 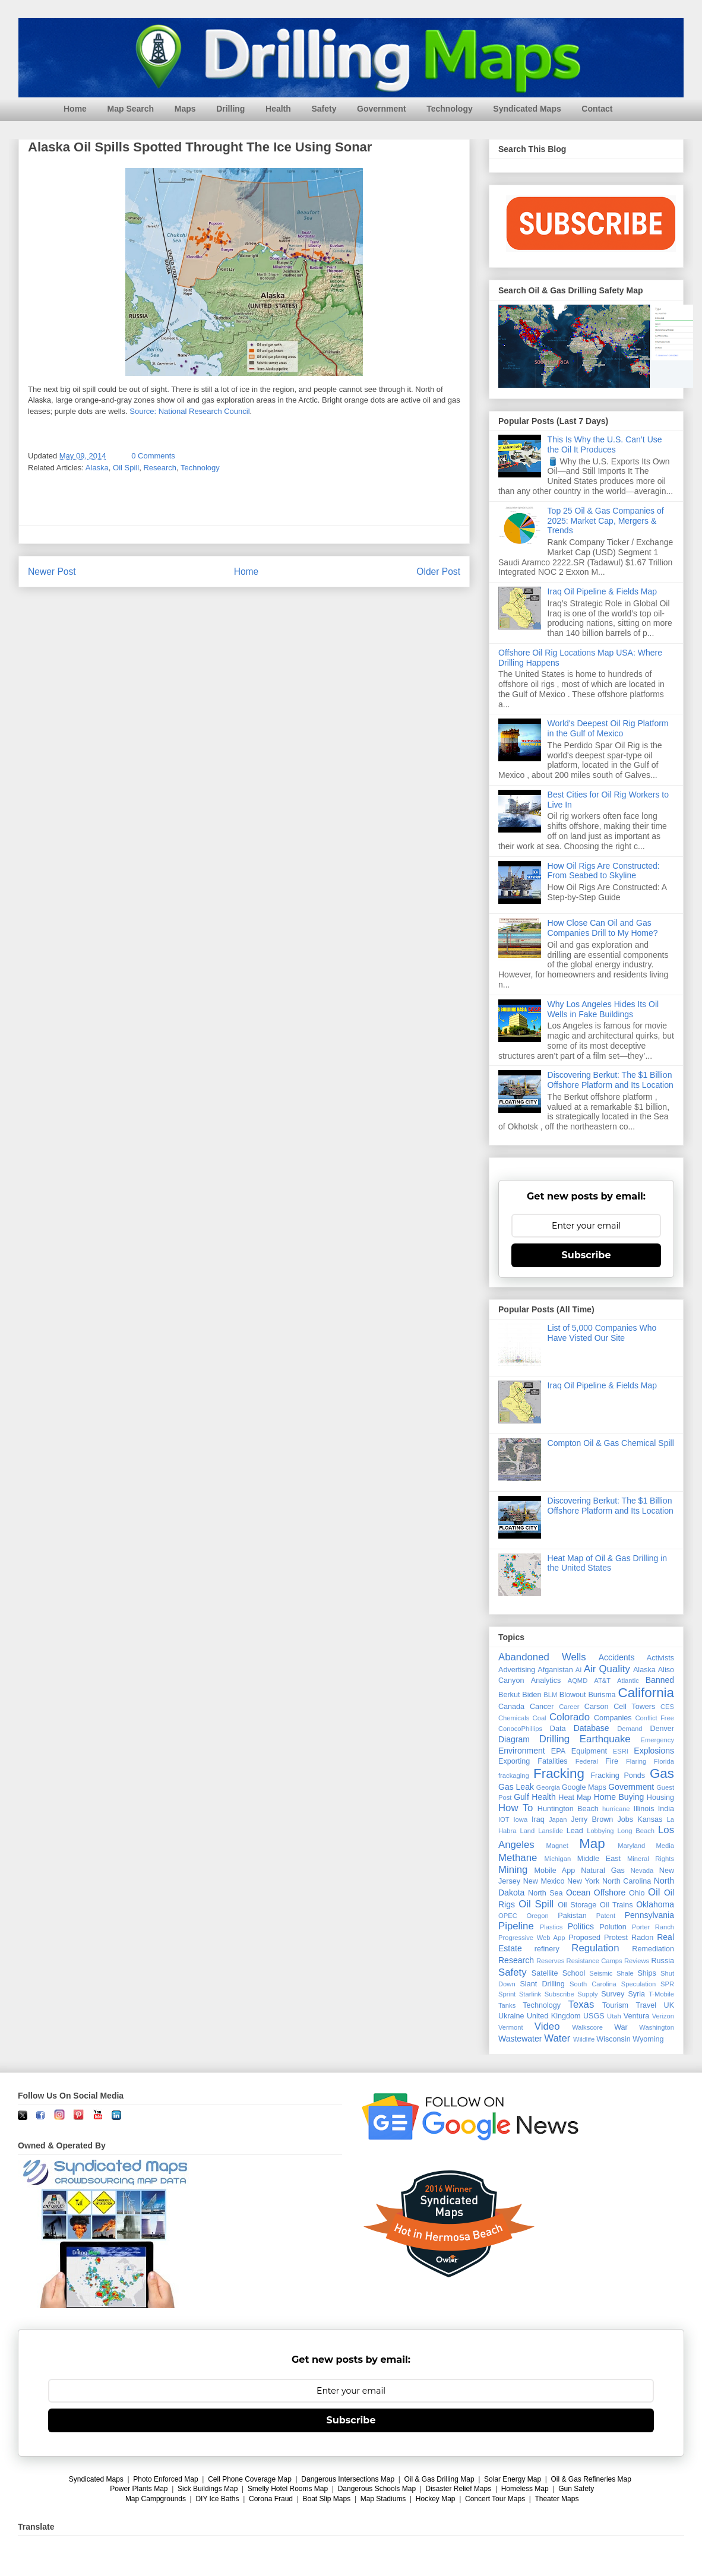 I want to click on Mining, so click(x=512, y=1869).